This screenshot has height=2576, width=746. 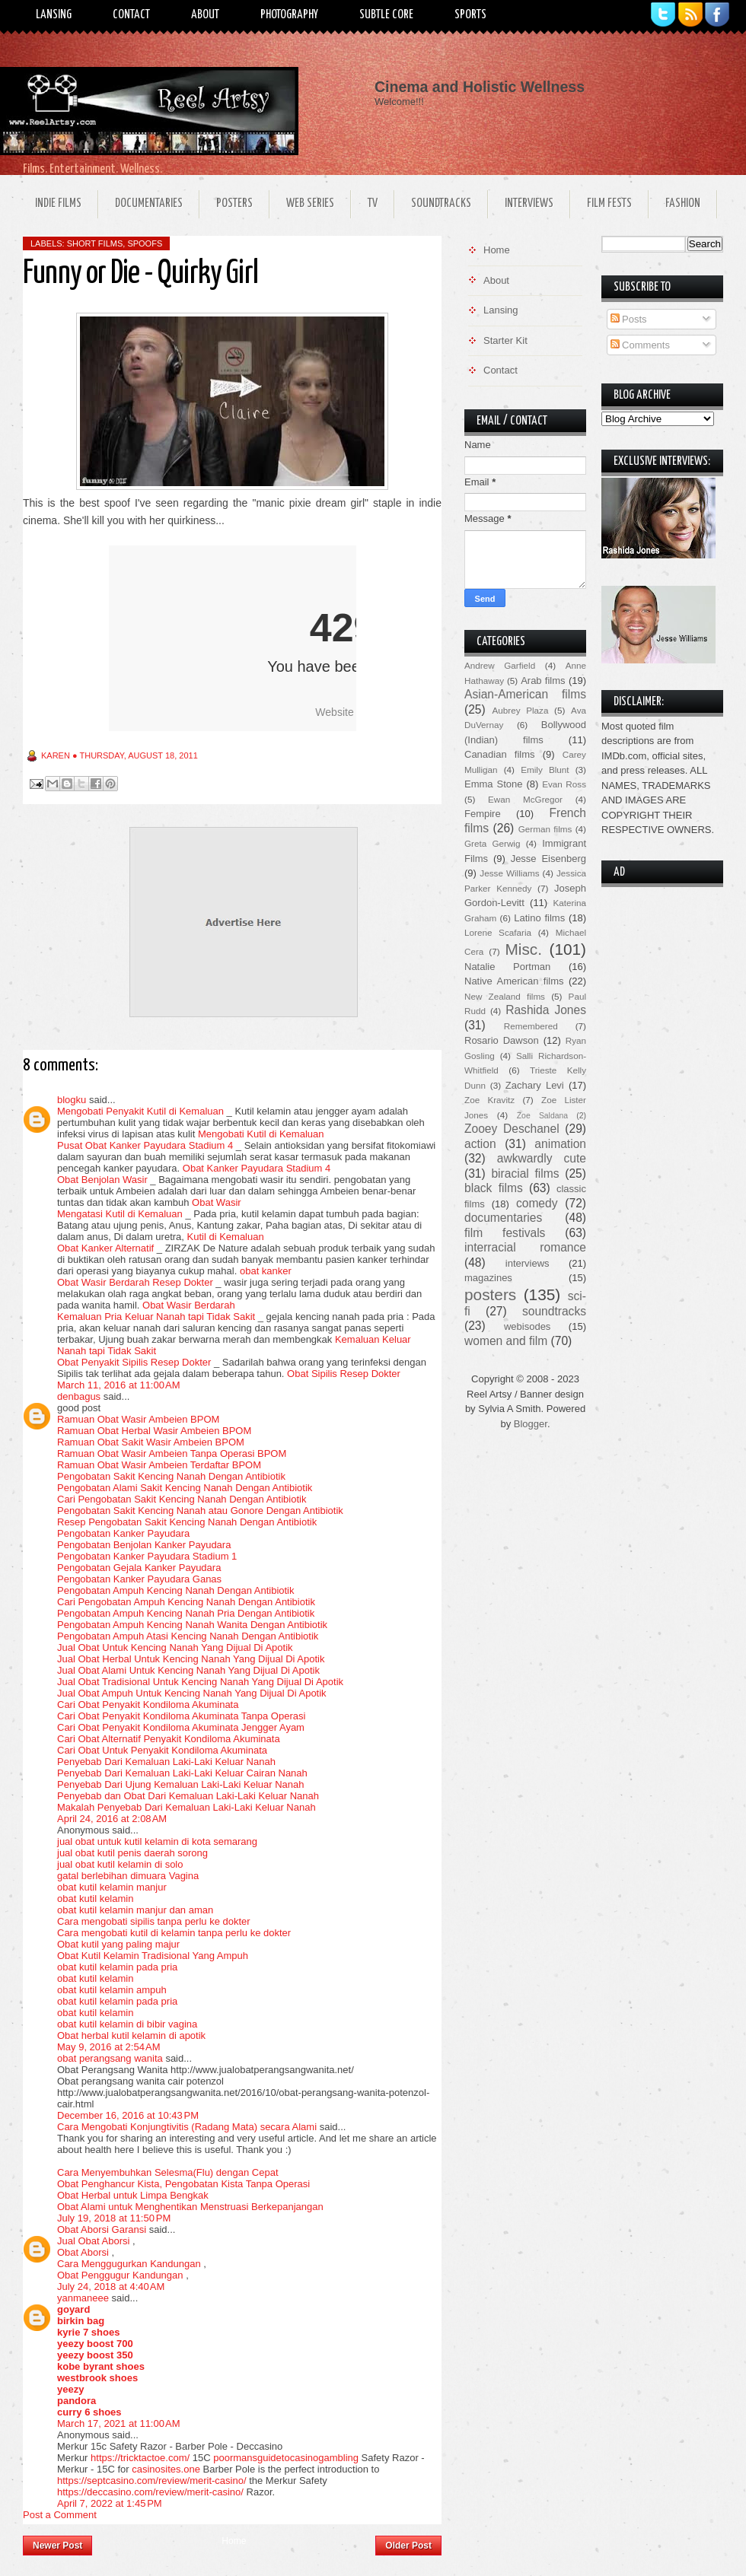 I want to click on Greta Gerwig, so click(x=492, y=843).